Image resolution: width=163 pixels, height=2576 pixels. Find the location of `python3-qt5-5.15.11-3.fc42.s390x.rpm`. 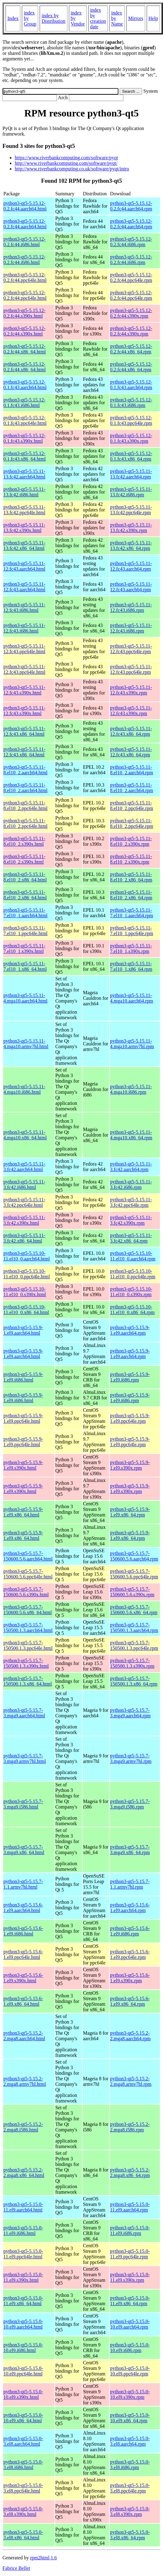

python3-qt5-5.15.11-3.fc42.s390x.rpm is located at coordinates (131, 1220).